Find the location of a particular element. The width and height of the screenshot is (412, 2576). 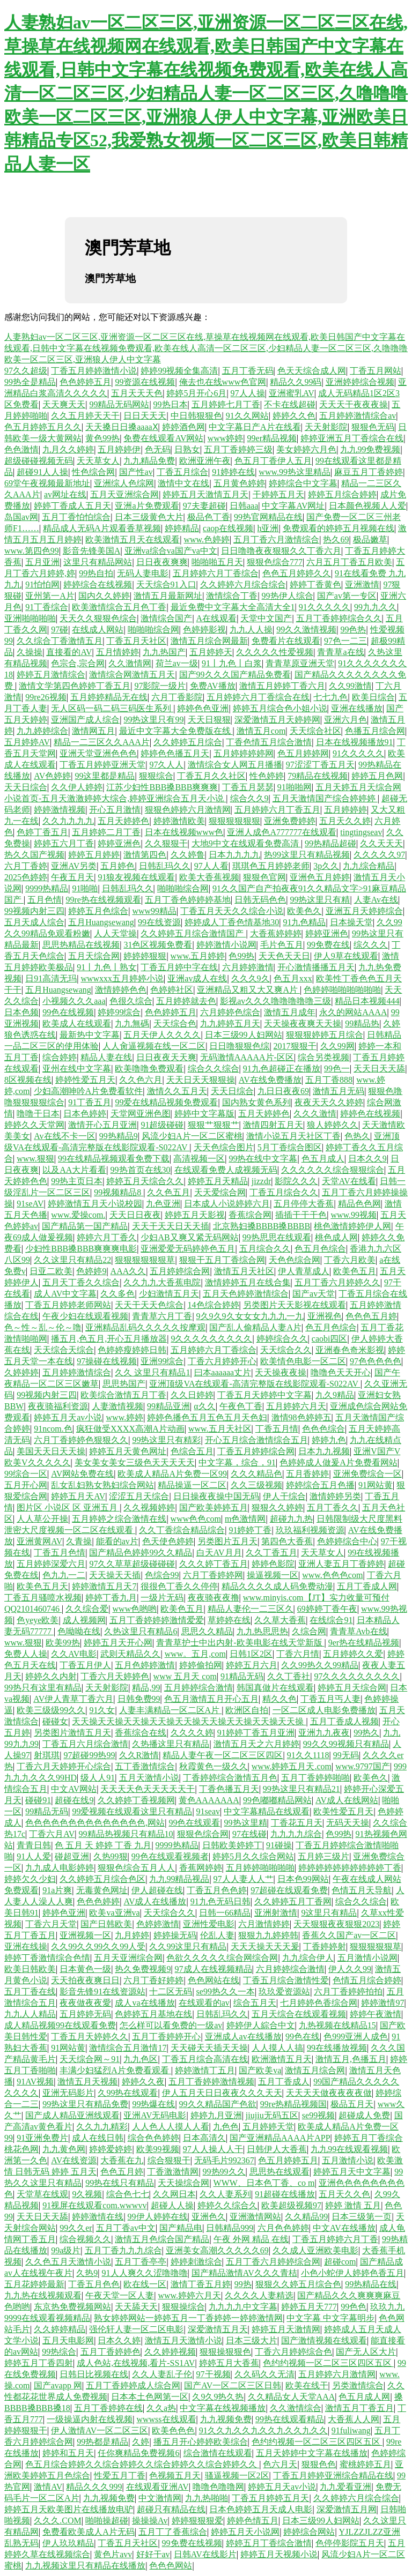

国产av第一专区 is located at coordinates (347, 595).